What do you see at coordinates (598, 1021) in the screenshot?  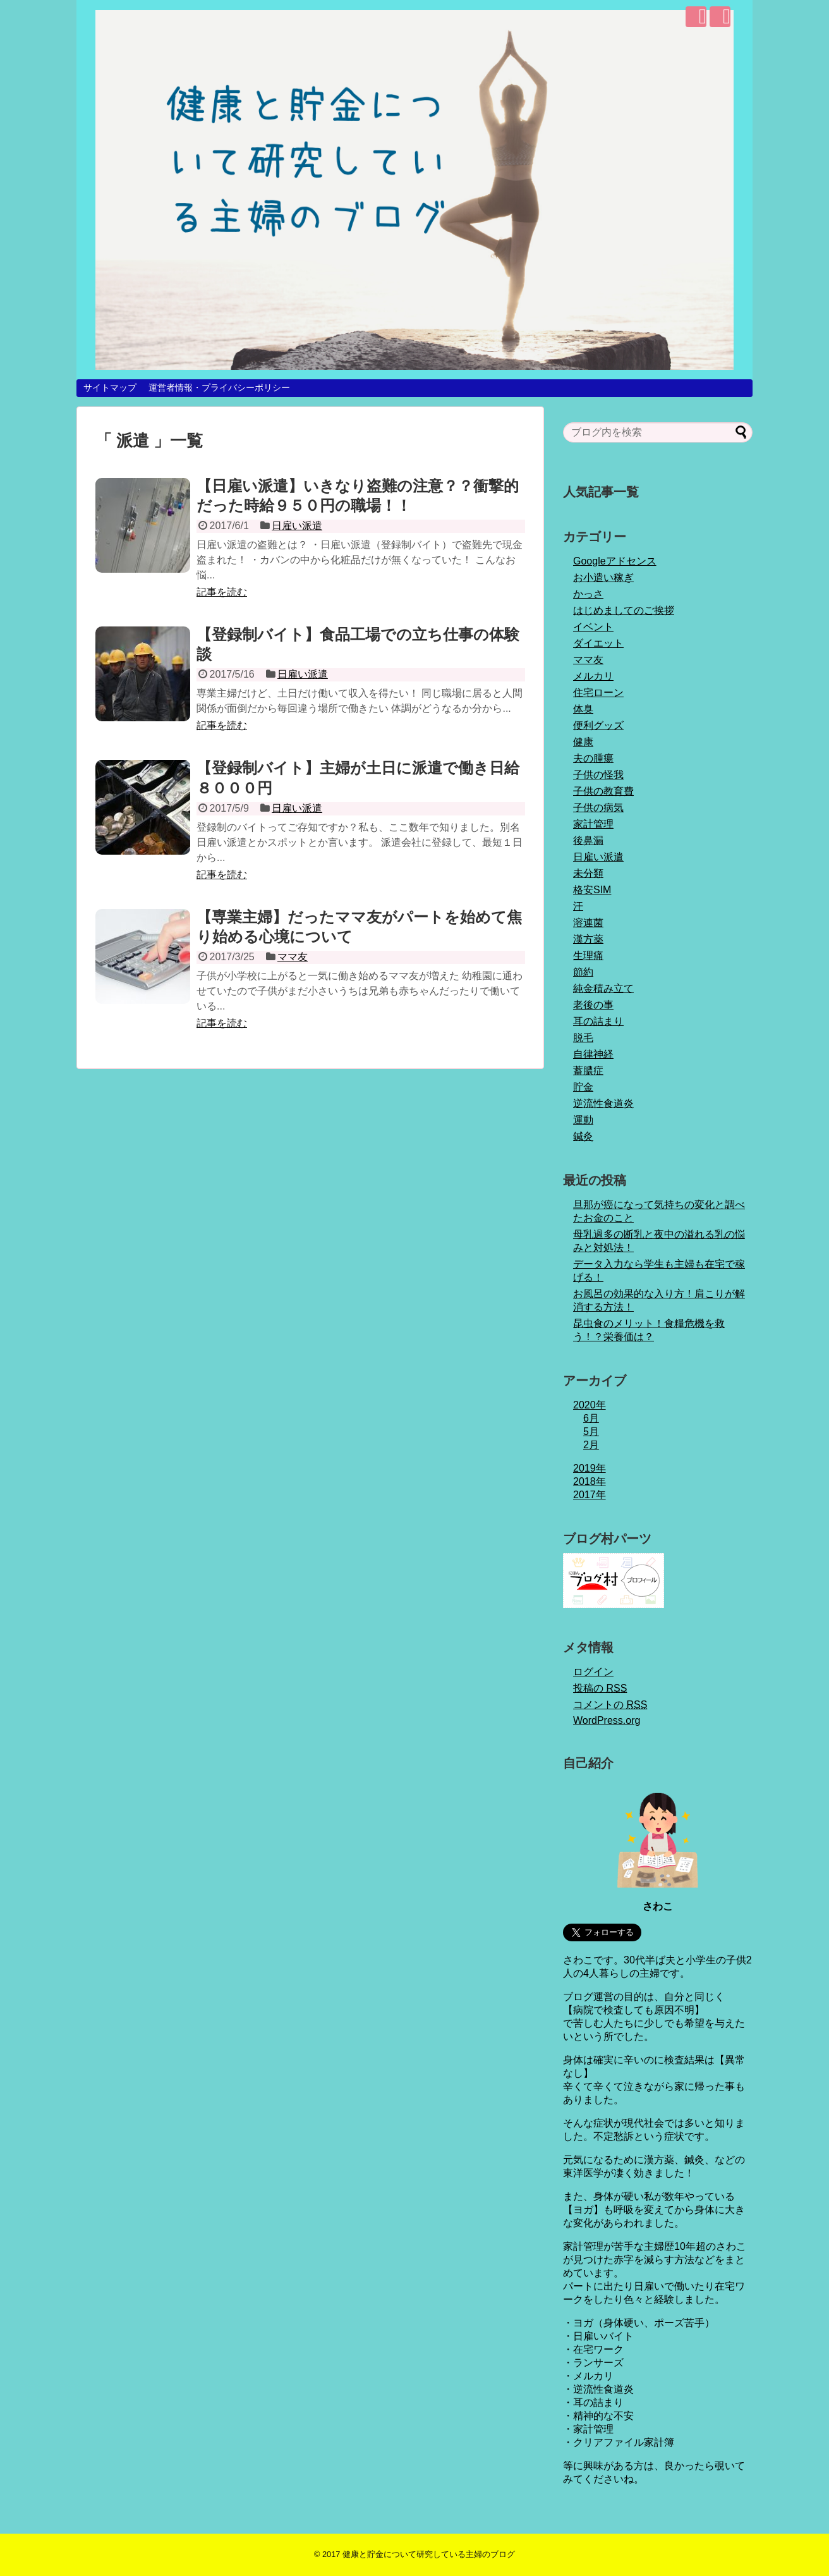 I see `耳の詰まり` at bounding box center [598, 1021].